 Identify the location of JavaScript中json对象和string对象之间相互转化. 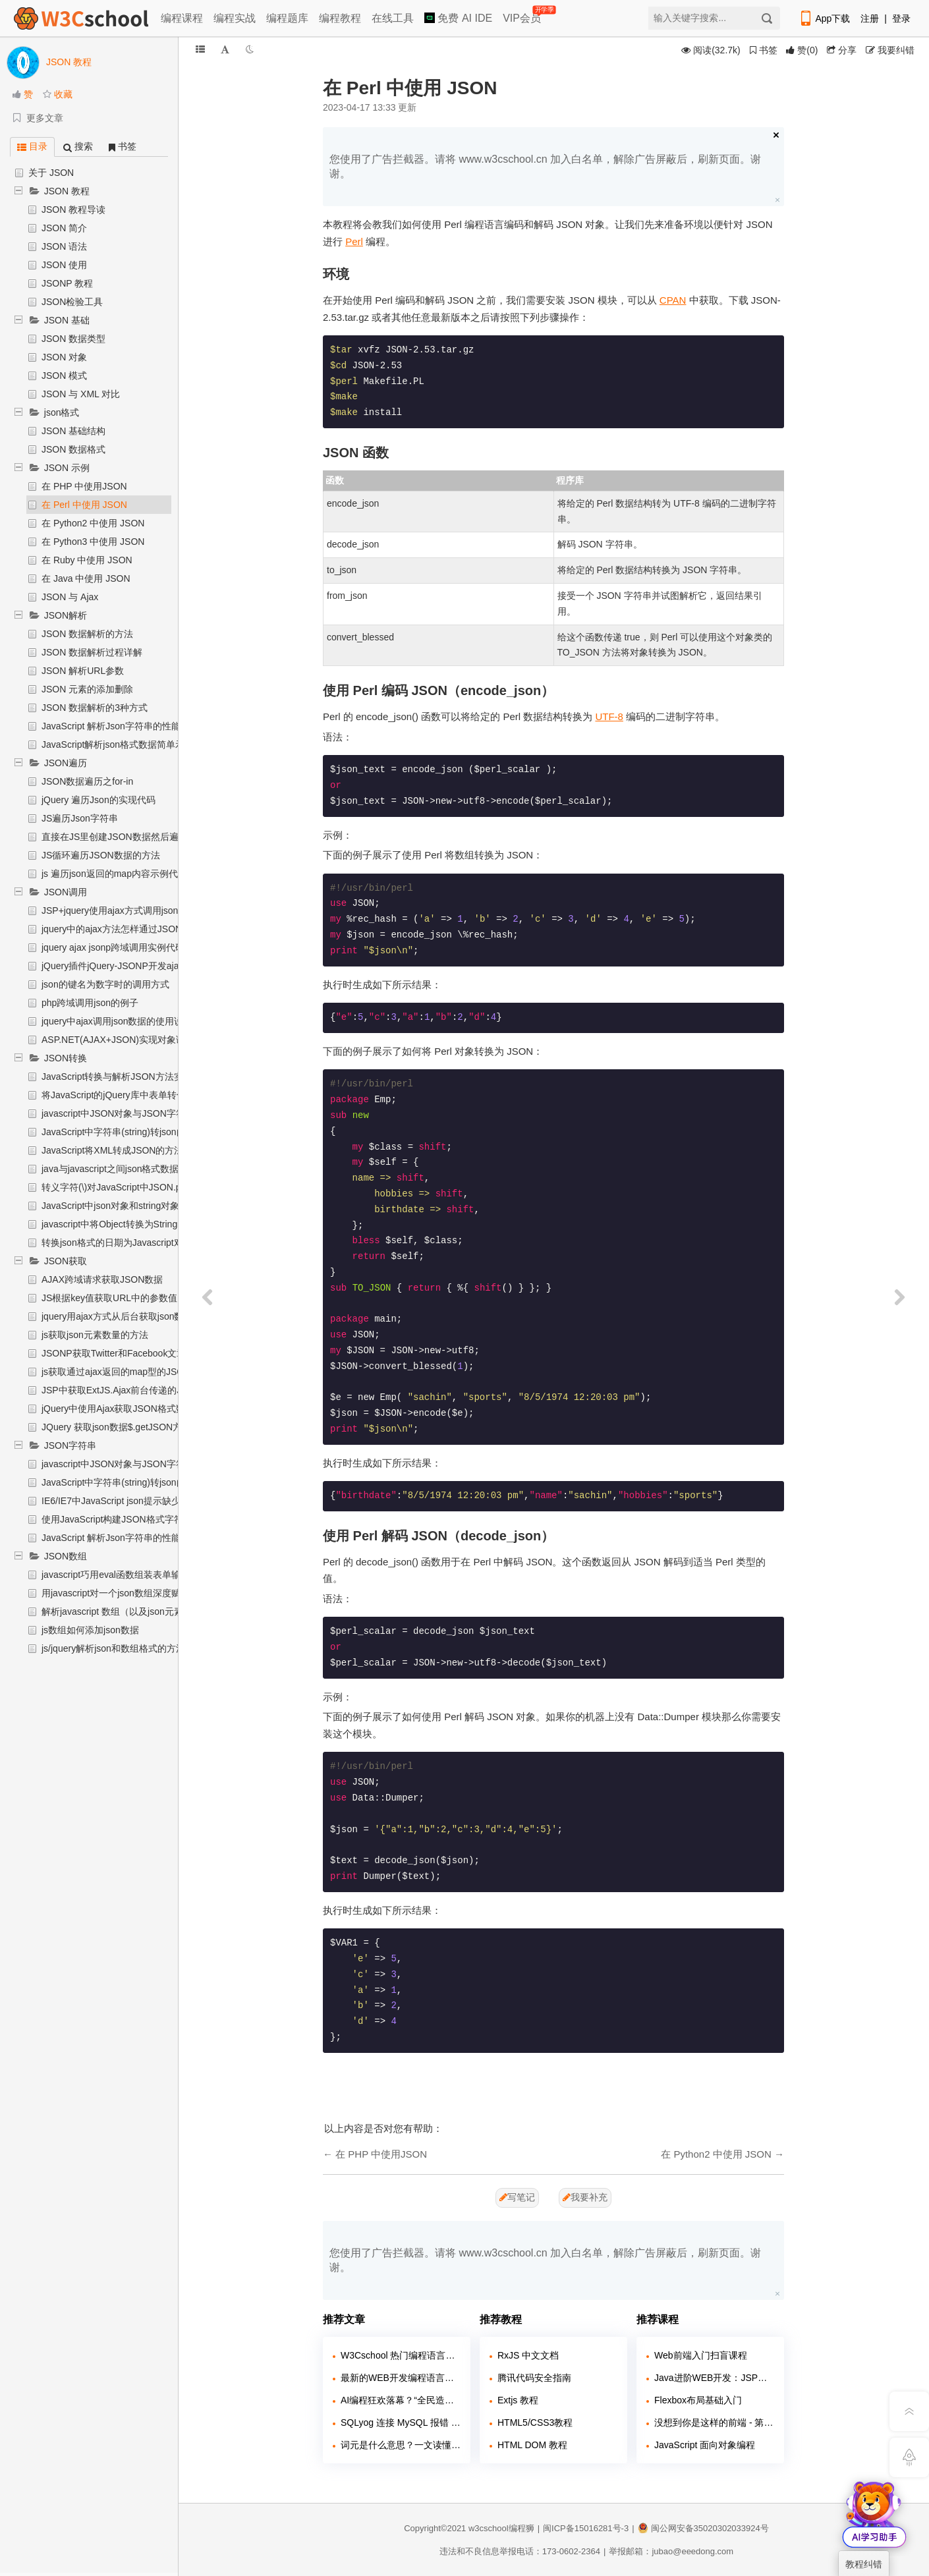
(138, 1205).